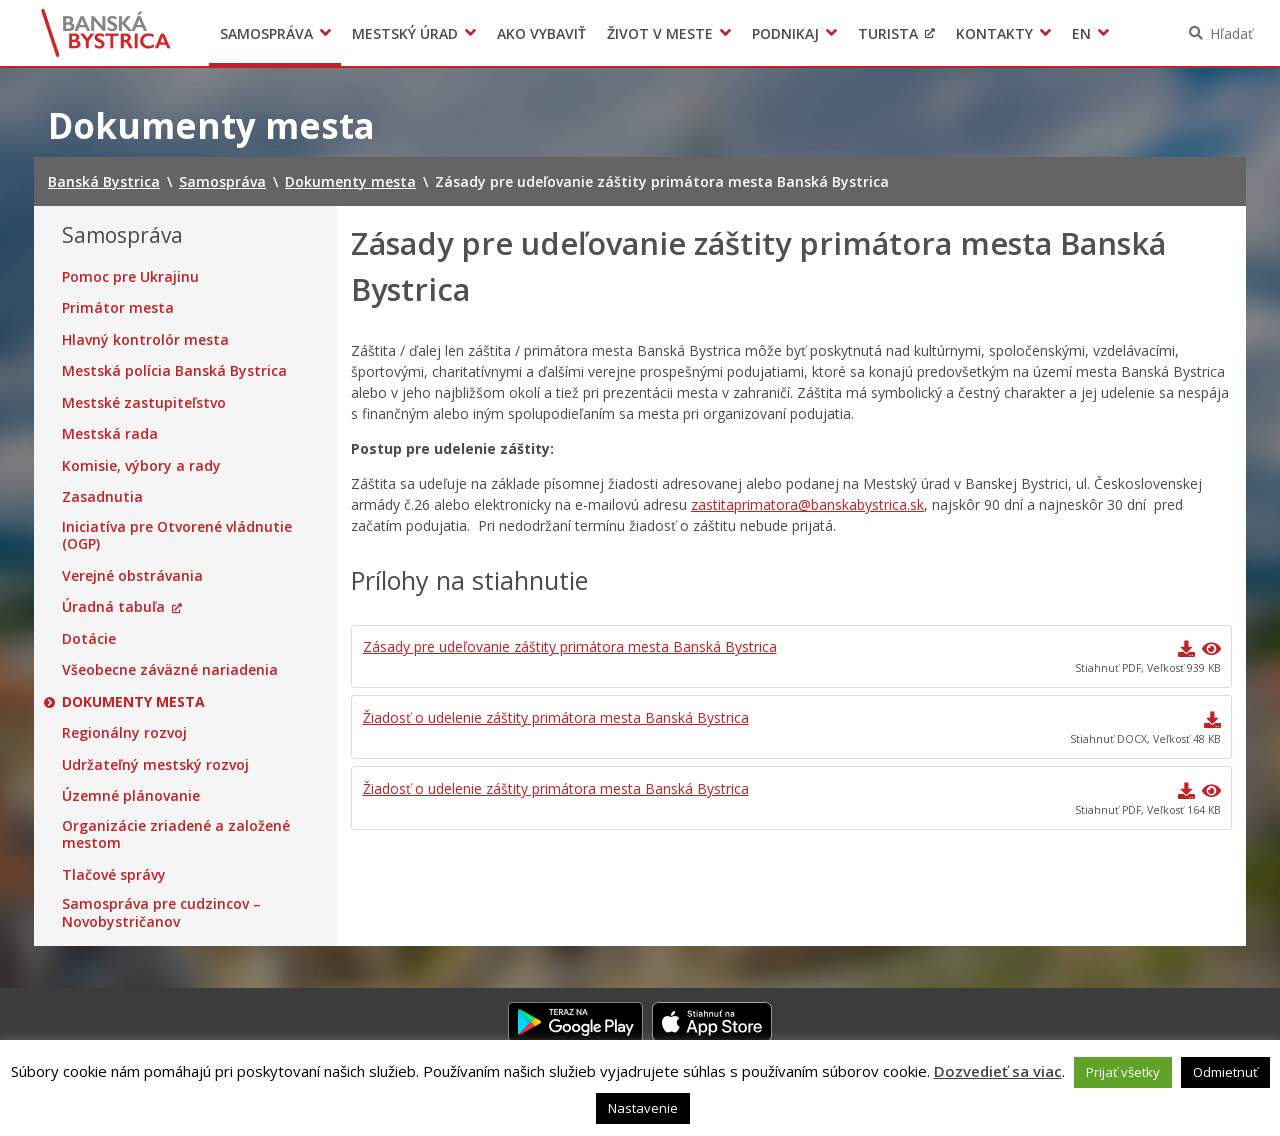 Image resolution: width=1280 pixels, height=1136 pixels. What do you see at coordinates (124, 733) in the screenshot?
I see `Regionálny rozvoj` at bounding box center [124, 733].